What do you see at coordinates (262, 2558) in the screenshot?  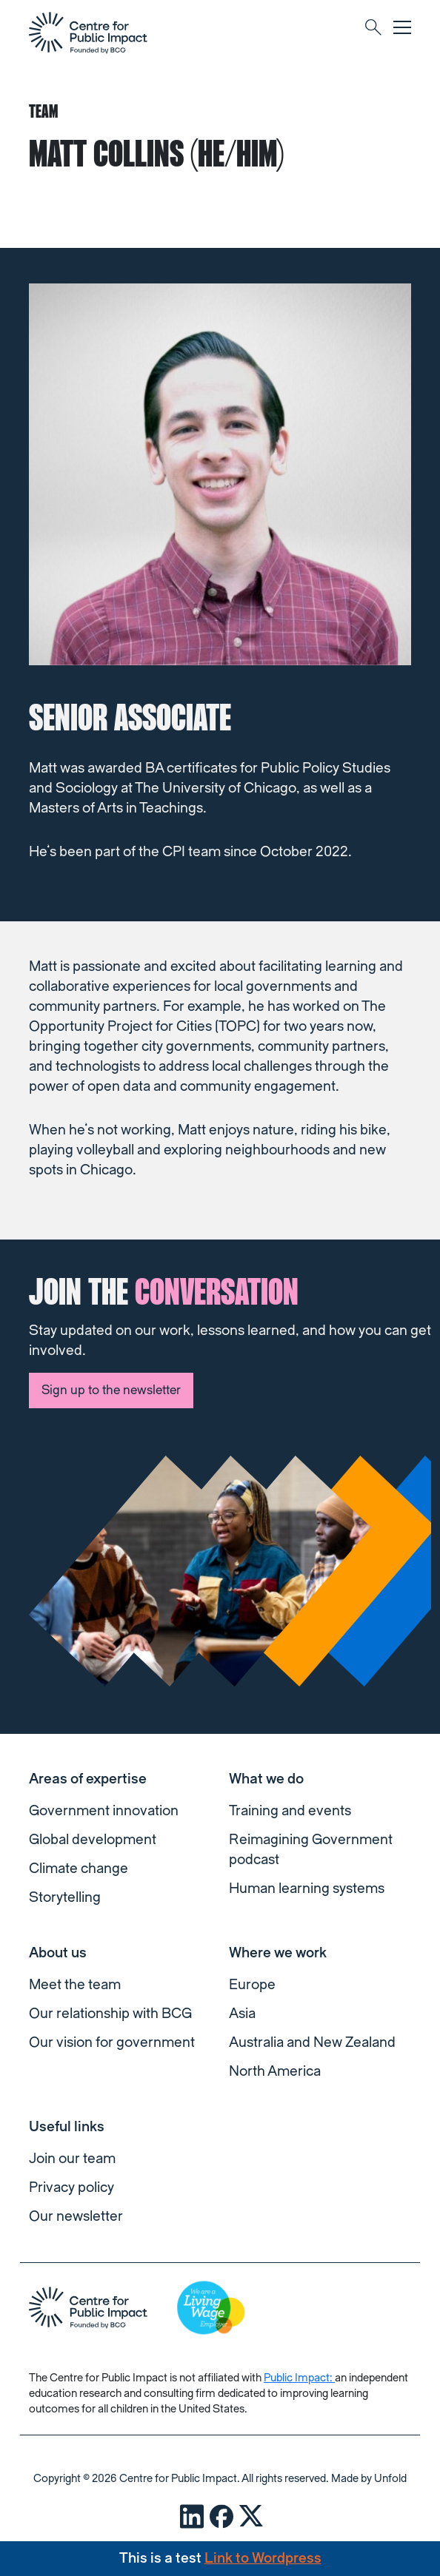 I see `Link to Wordpress` at bounding box center [262, 2558].